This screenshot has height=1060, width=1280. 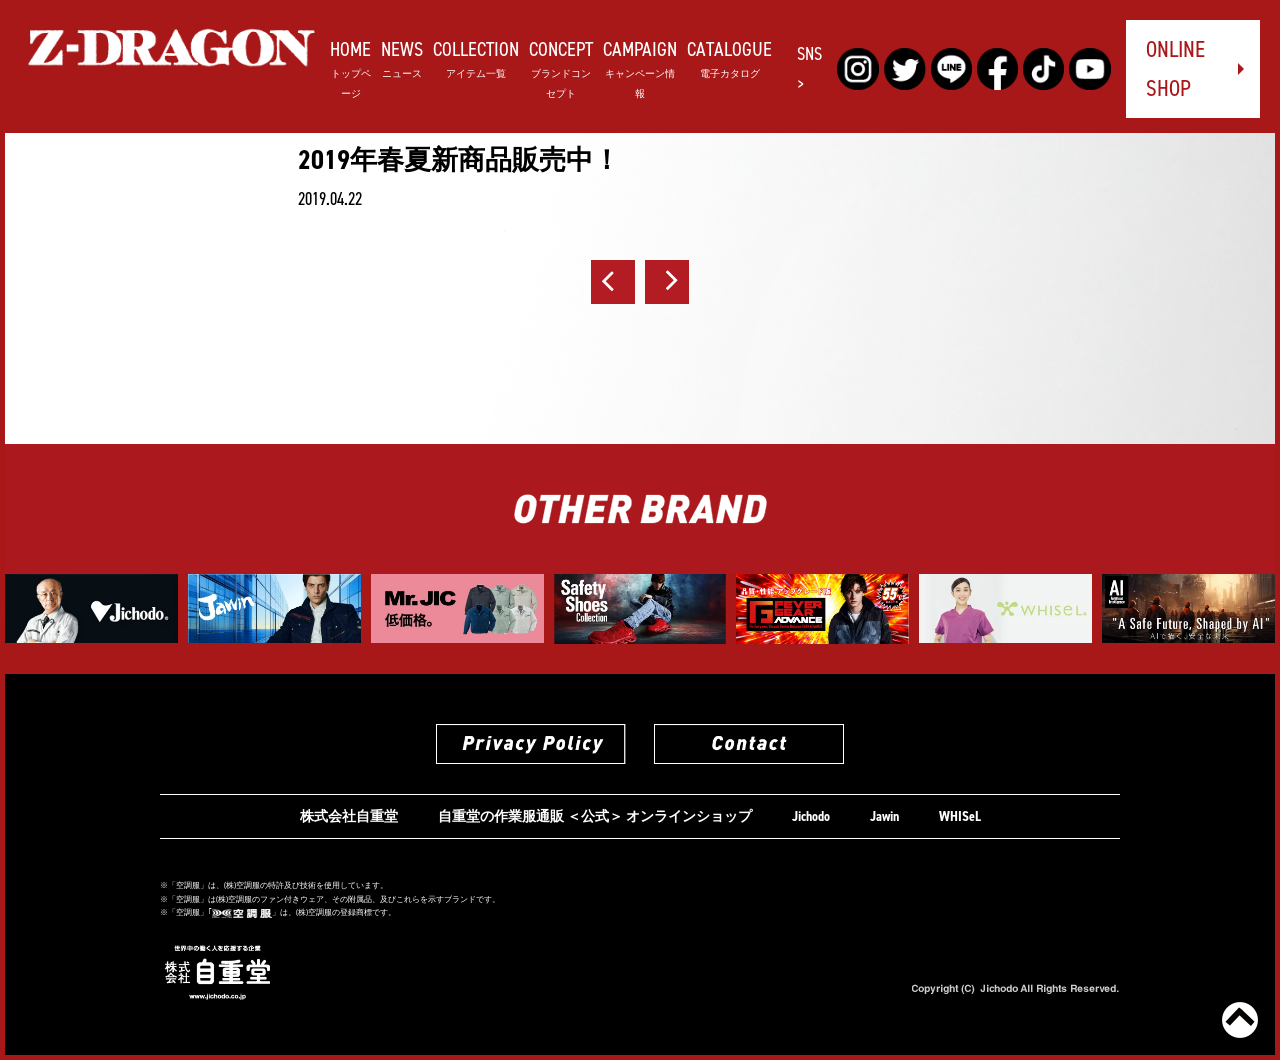 I want to click on 次へ, so click(x=667, y=282).